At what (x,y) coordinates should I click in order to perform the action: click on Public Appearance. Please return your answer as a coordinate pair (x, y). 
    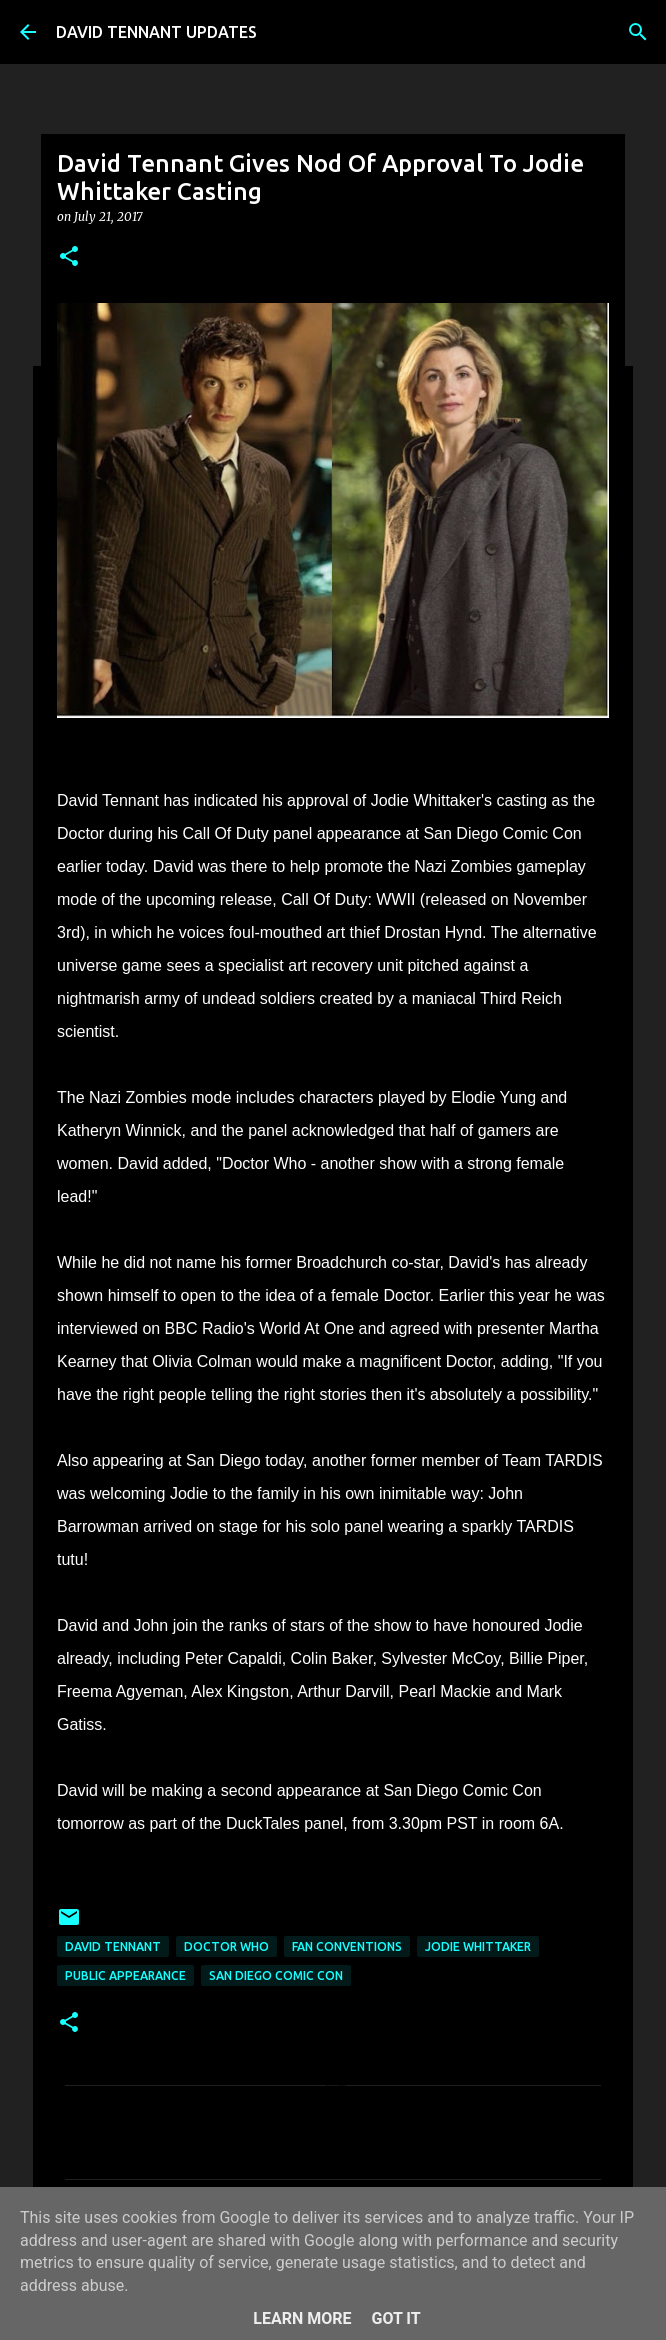
    Looking at the image, I should click on (125, 1975).